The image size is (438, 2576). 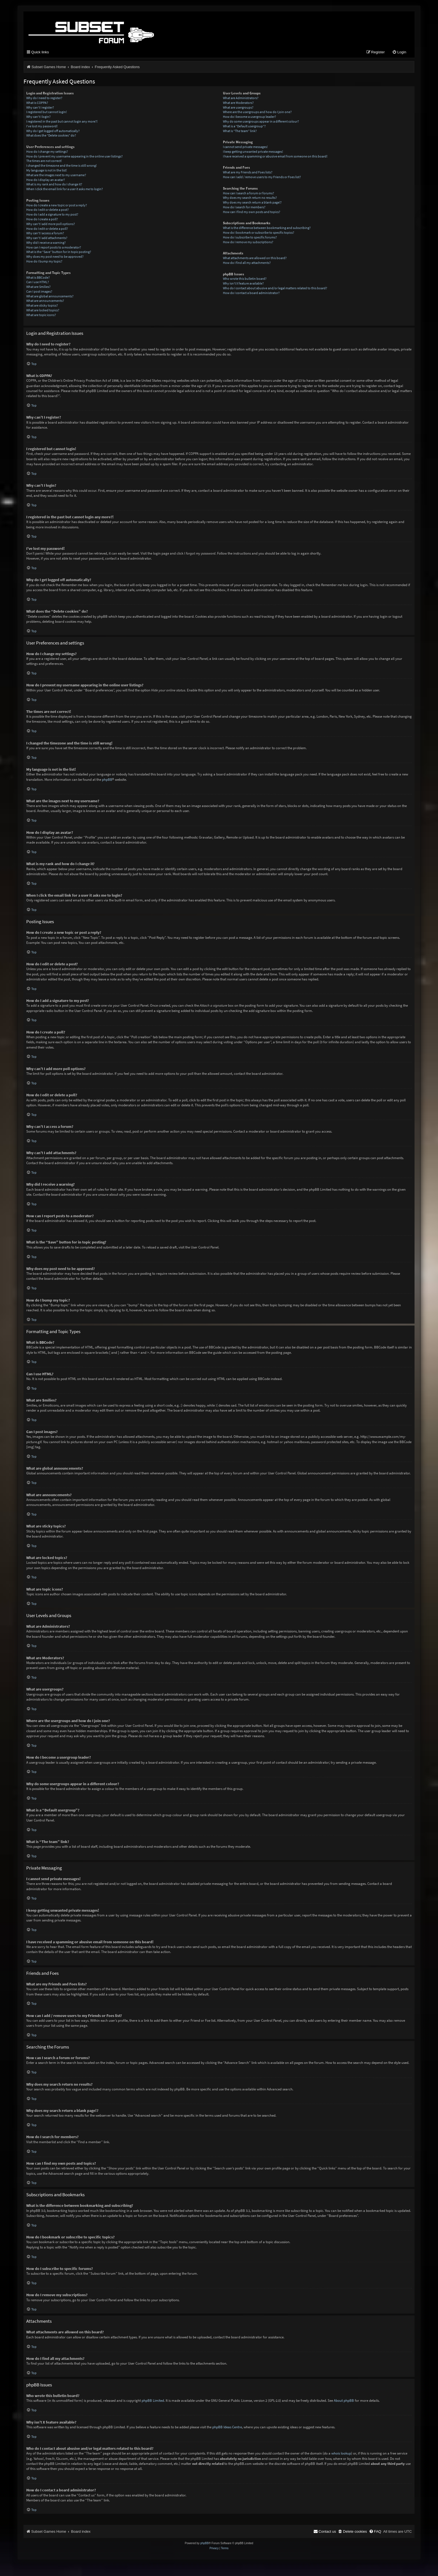 What do you see at coordinates (55, 257) in the screenshot?
I see `Why does my post need to be approved?` at bounding box center [55, 257].